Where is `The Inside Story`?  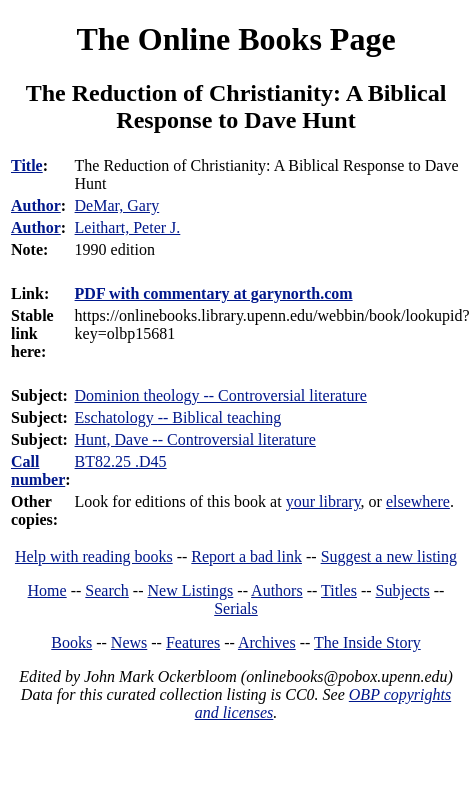 The Inside Story is located at coordinates (367, 642).